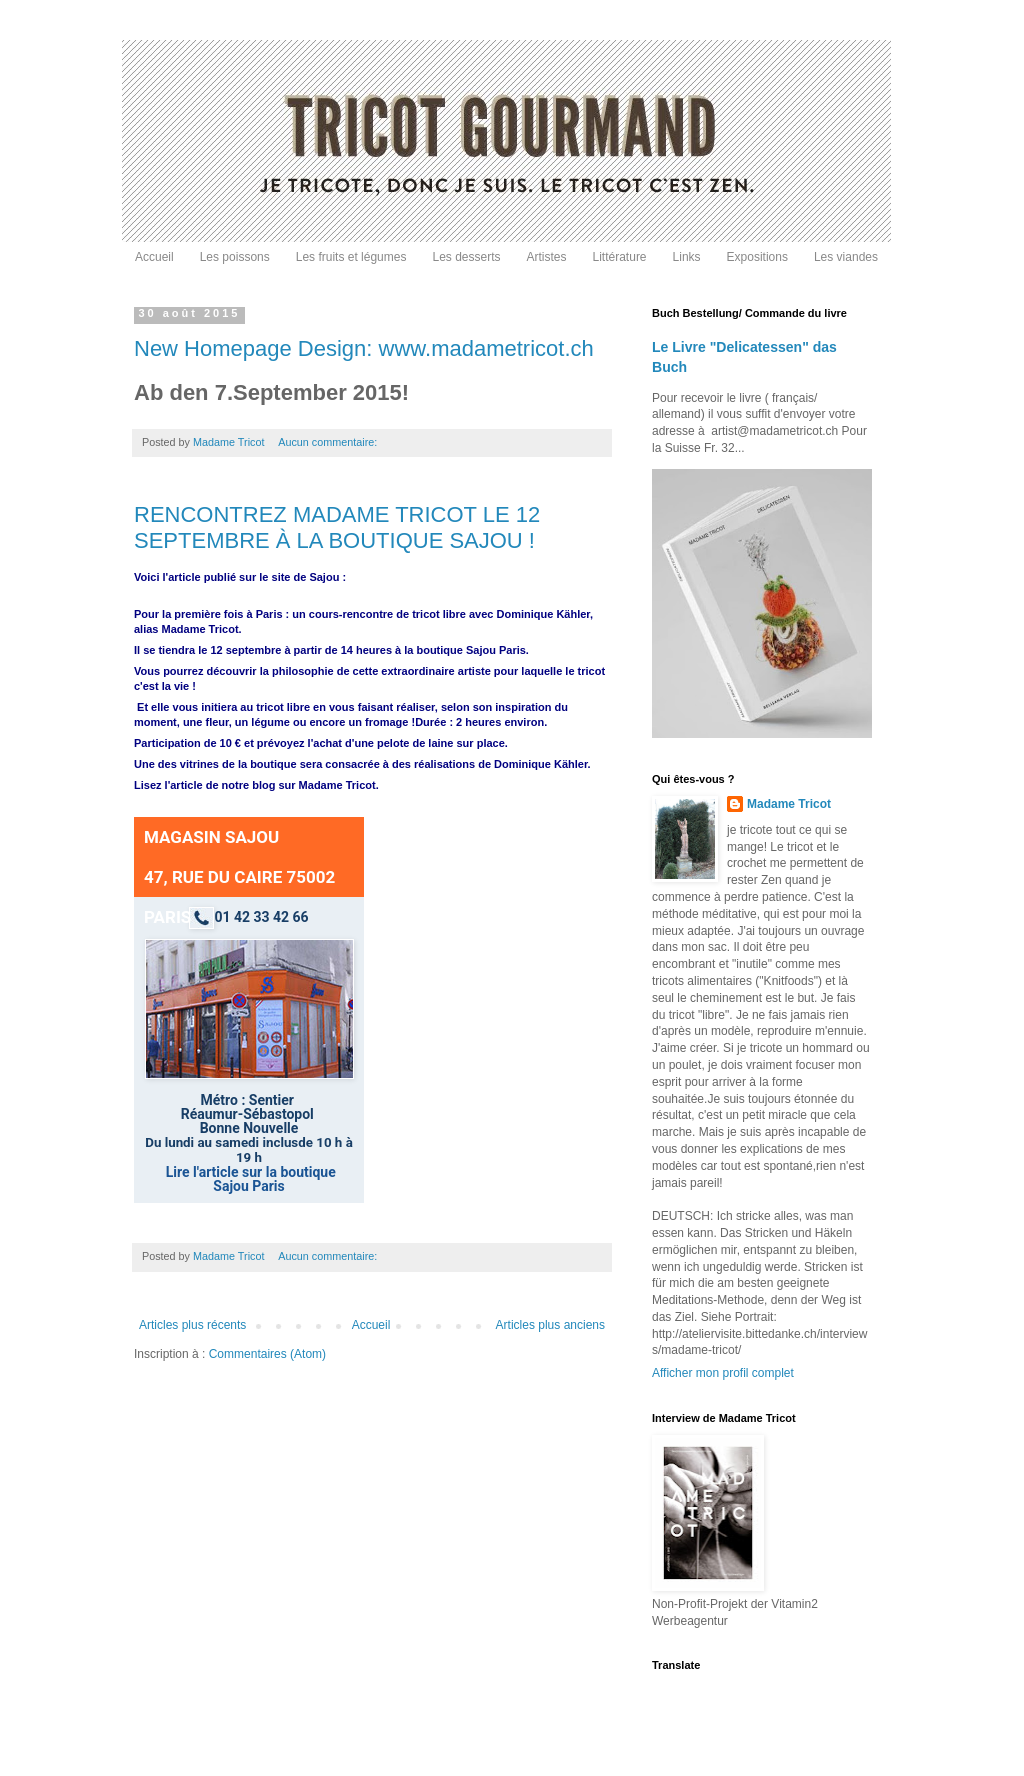 The height and width of the screenshot is (1776, 1024). I want to click on Expositions, so click(757, 257).